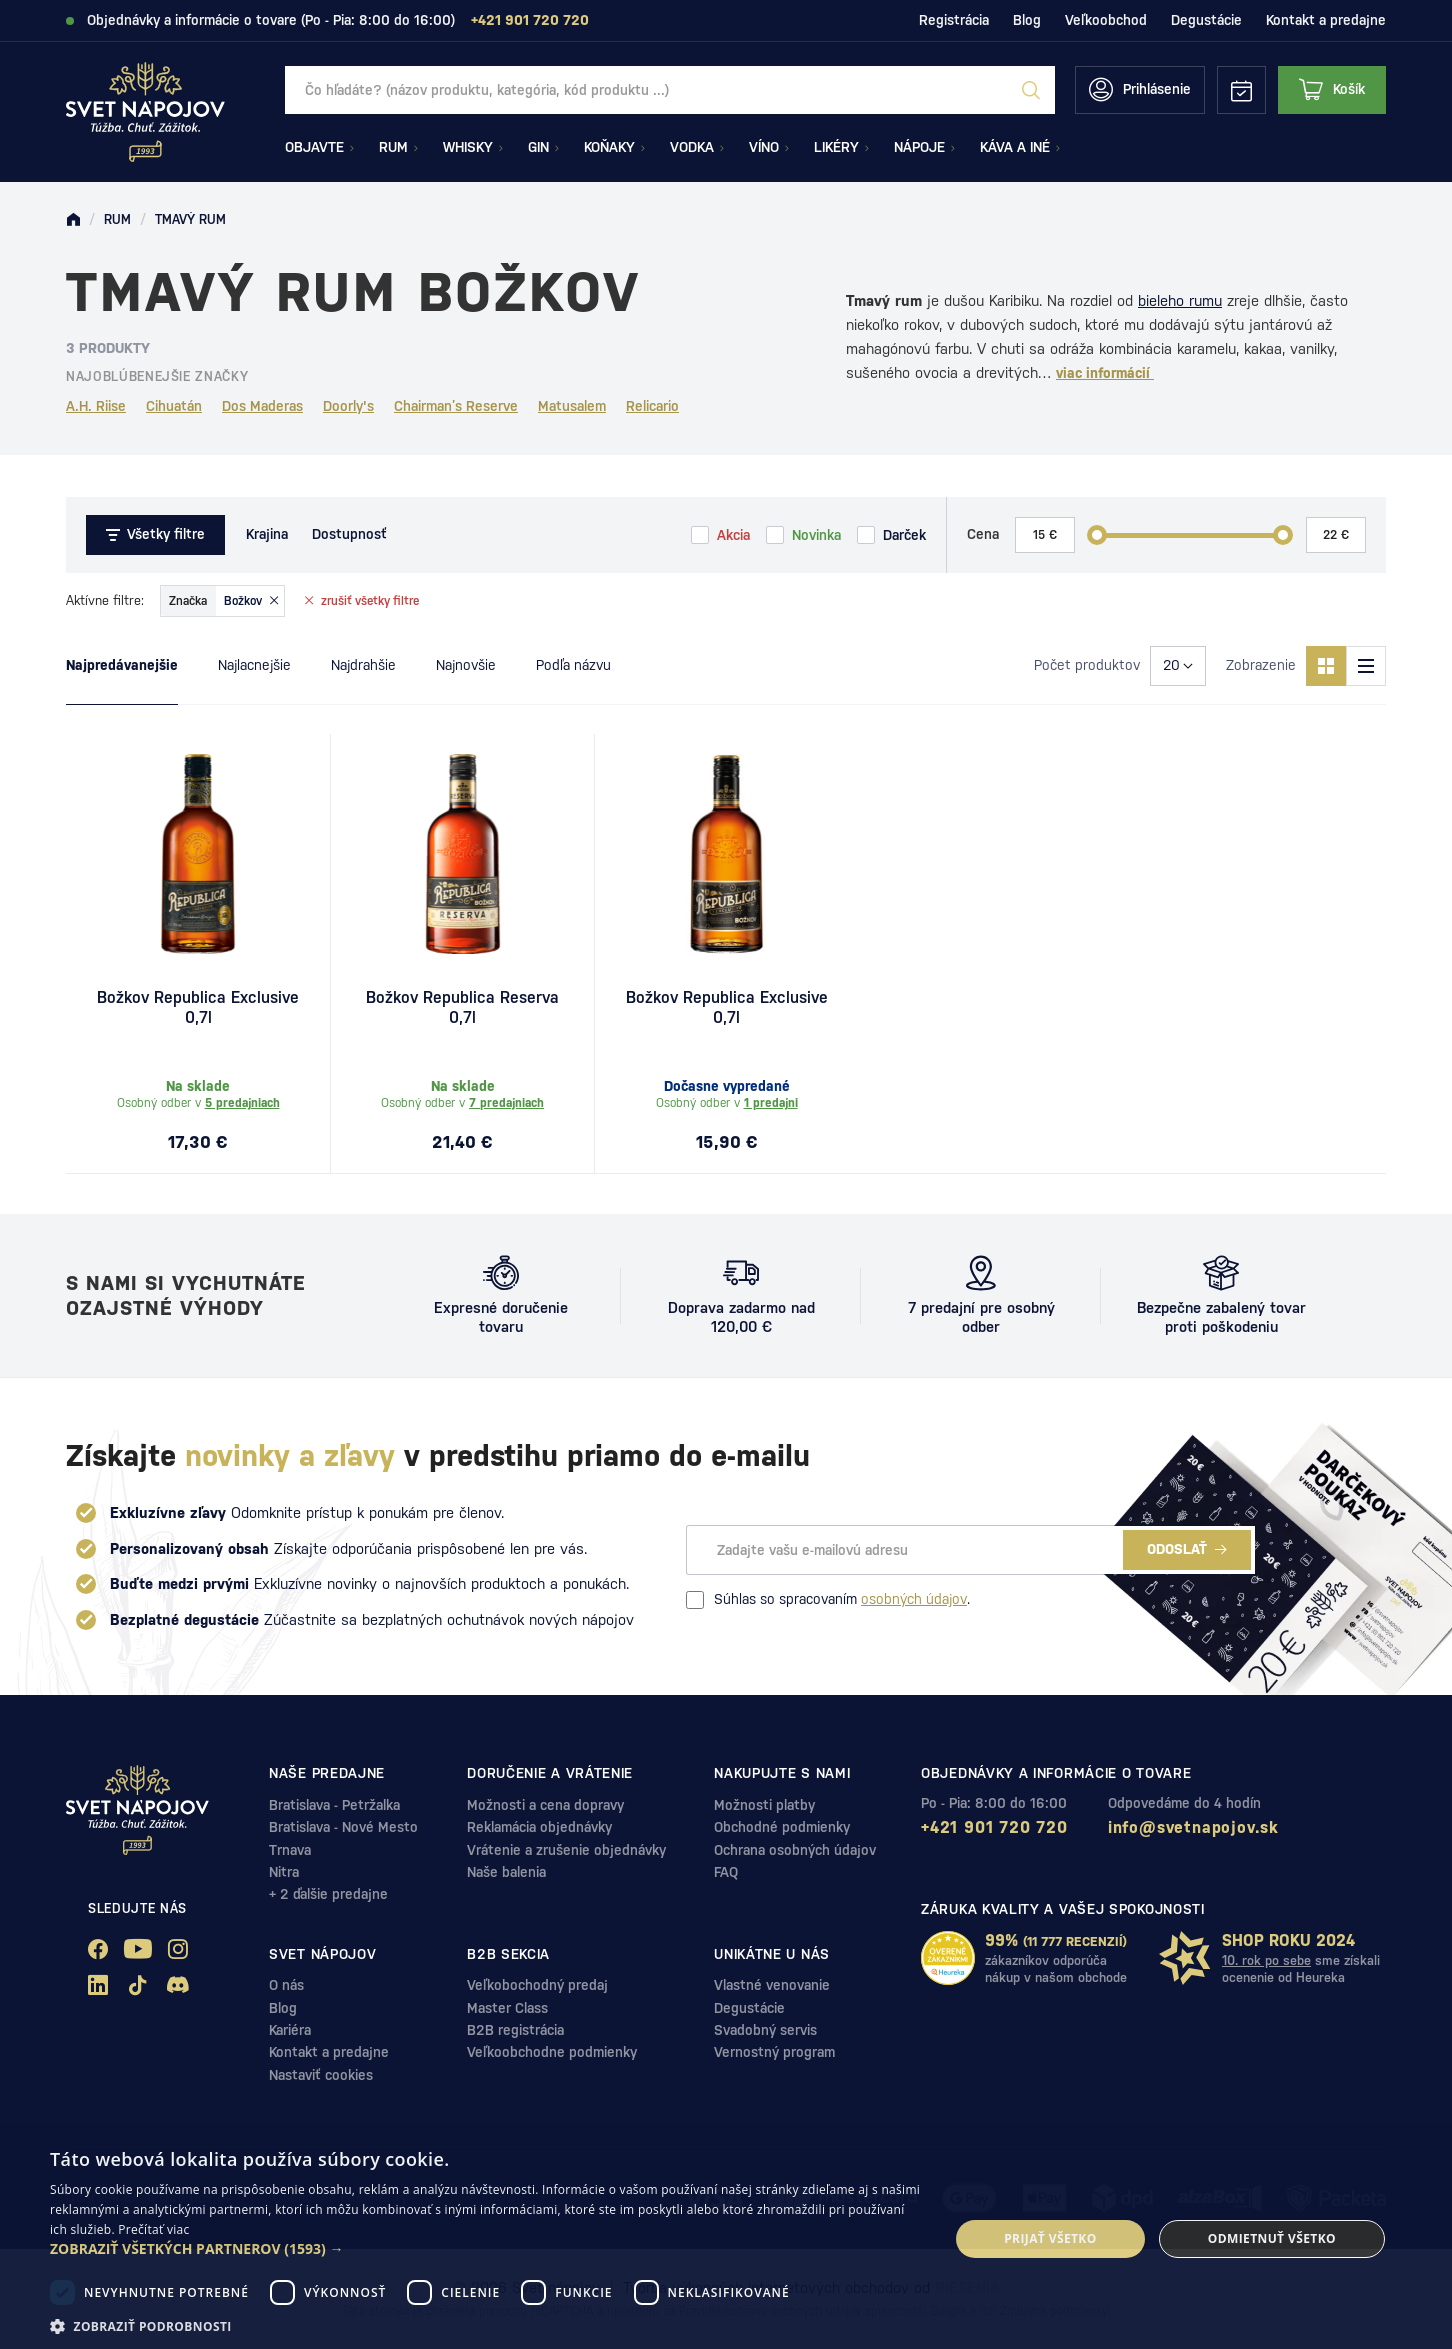 The image size is (1452, 2349). Describe the element at coordinates (764, 1805) in the screenshot. I see `Možnosti platby` at that location.